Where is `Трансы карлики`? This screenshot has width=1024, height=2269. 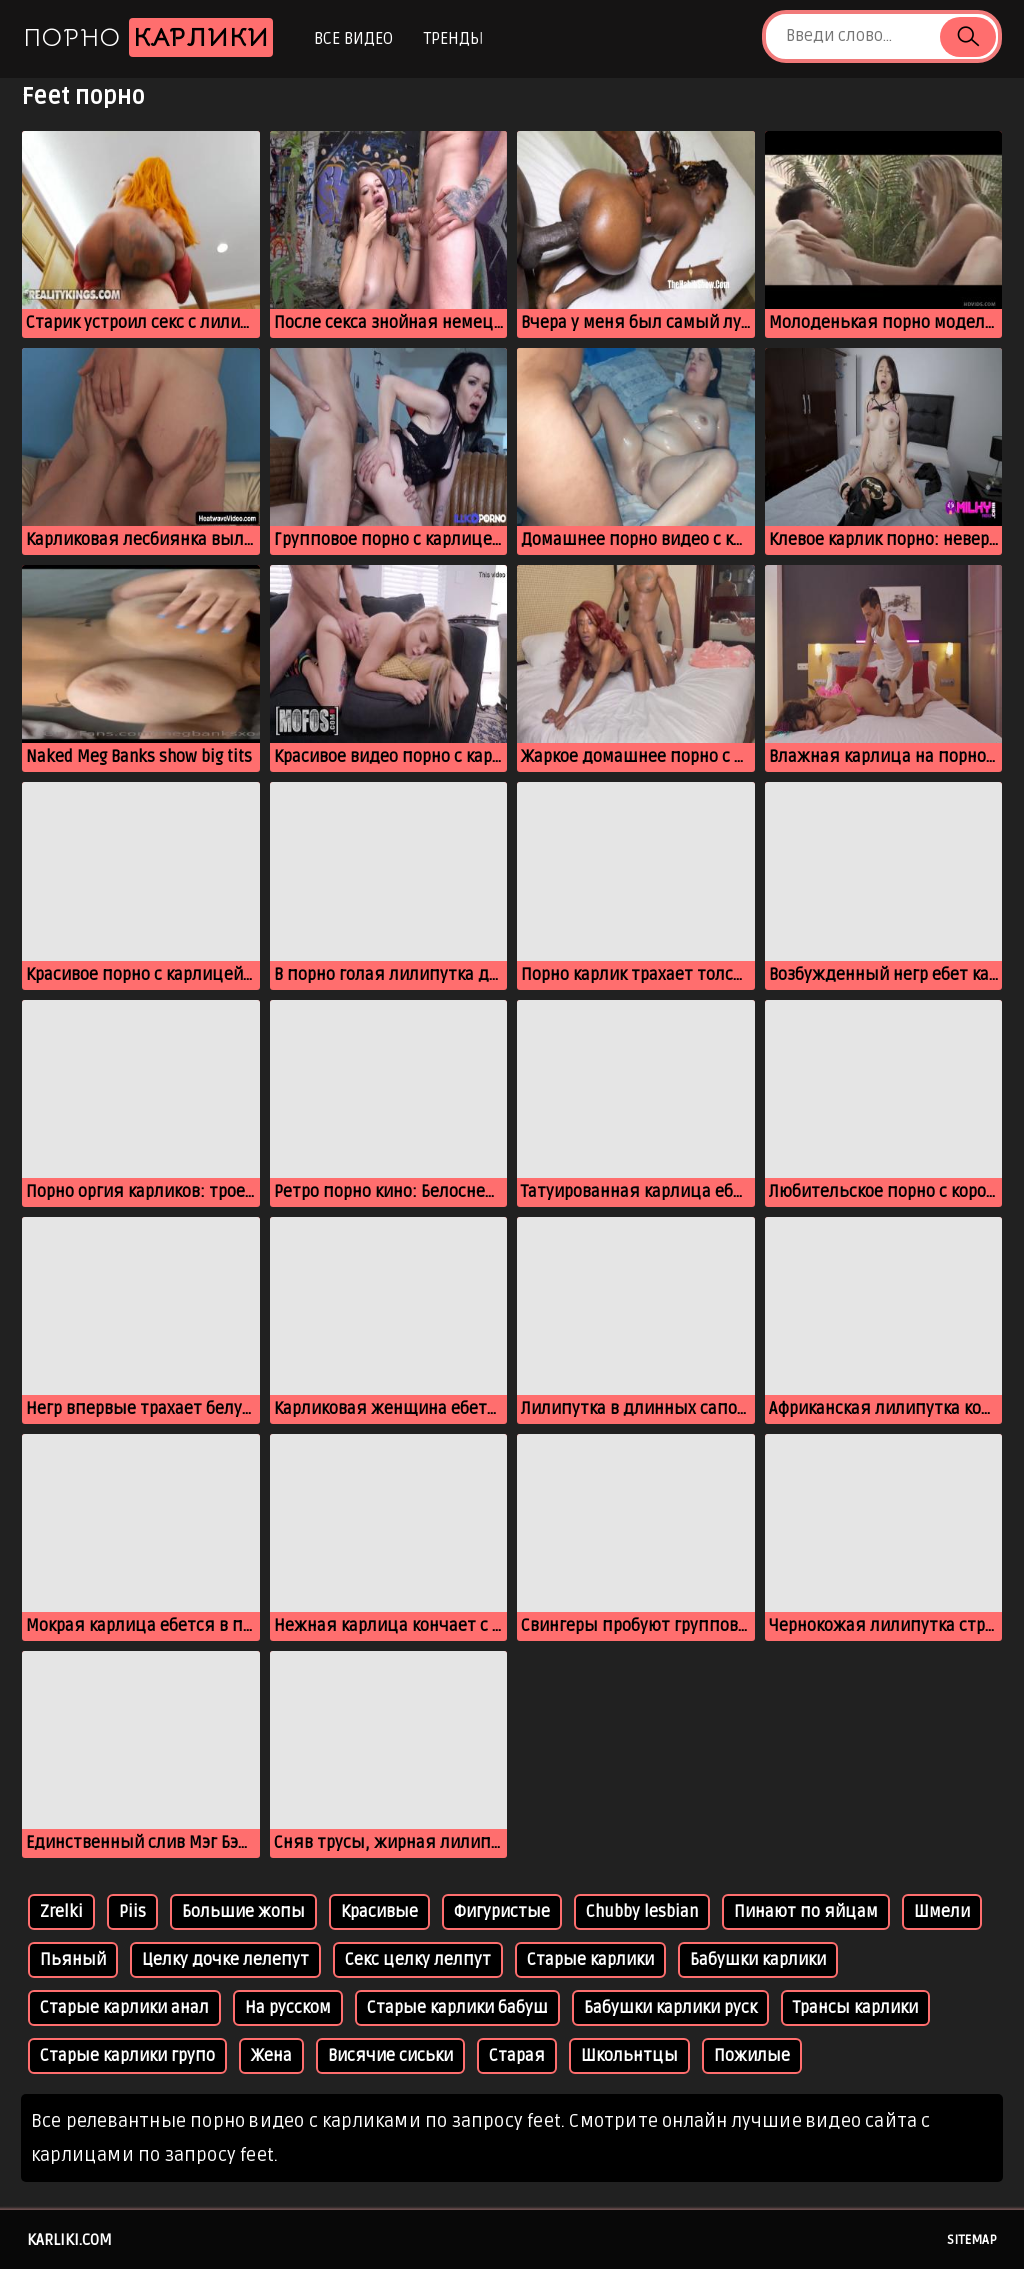
Трансы карлики is located at coordinates (855, 2008).